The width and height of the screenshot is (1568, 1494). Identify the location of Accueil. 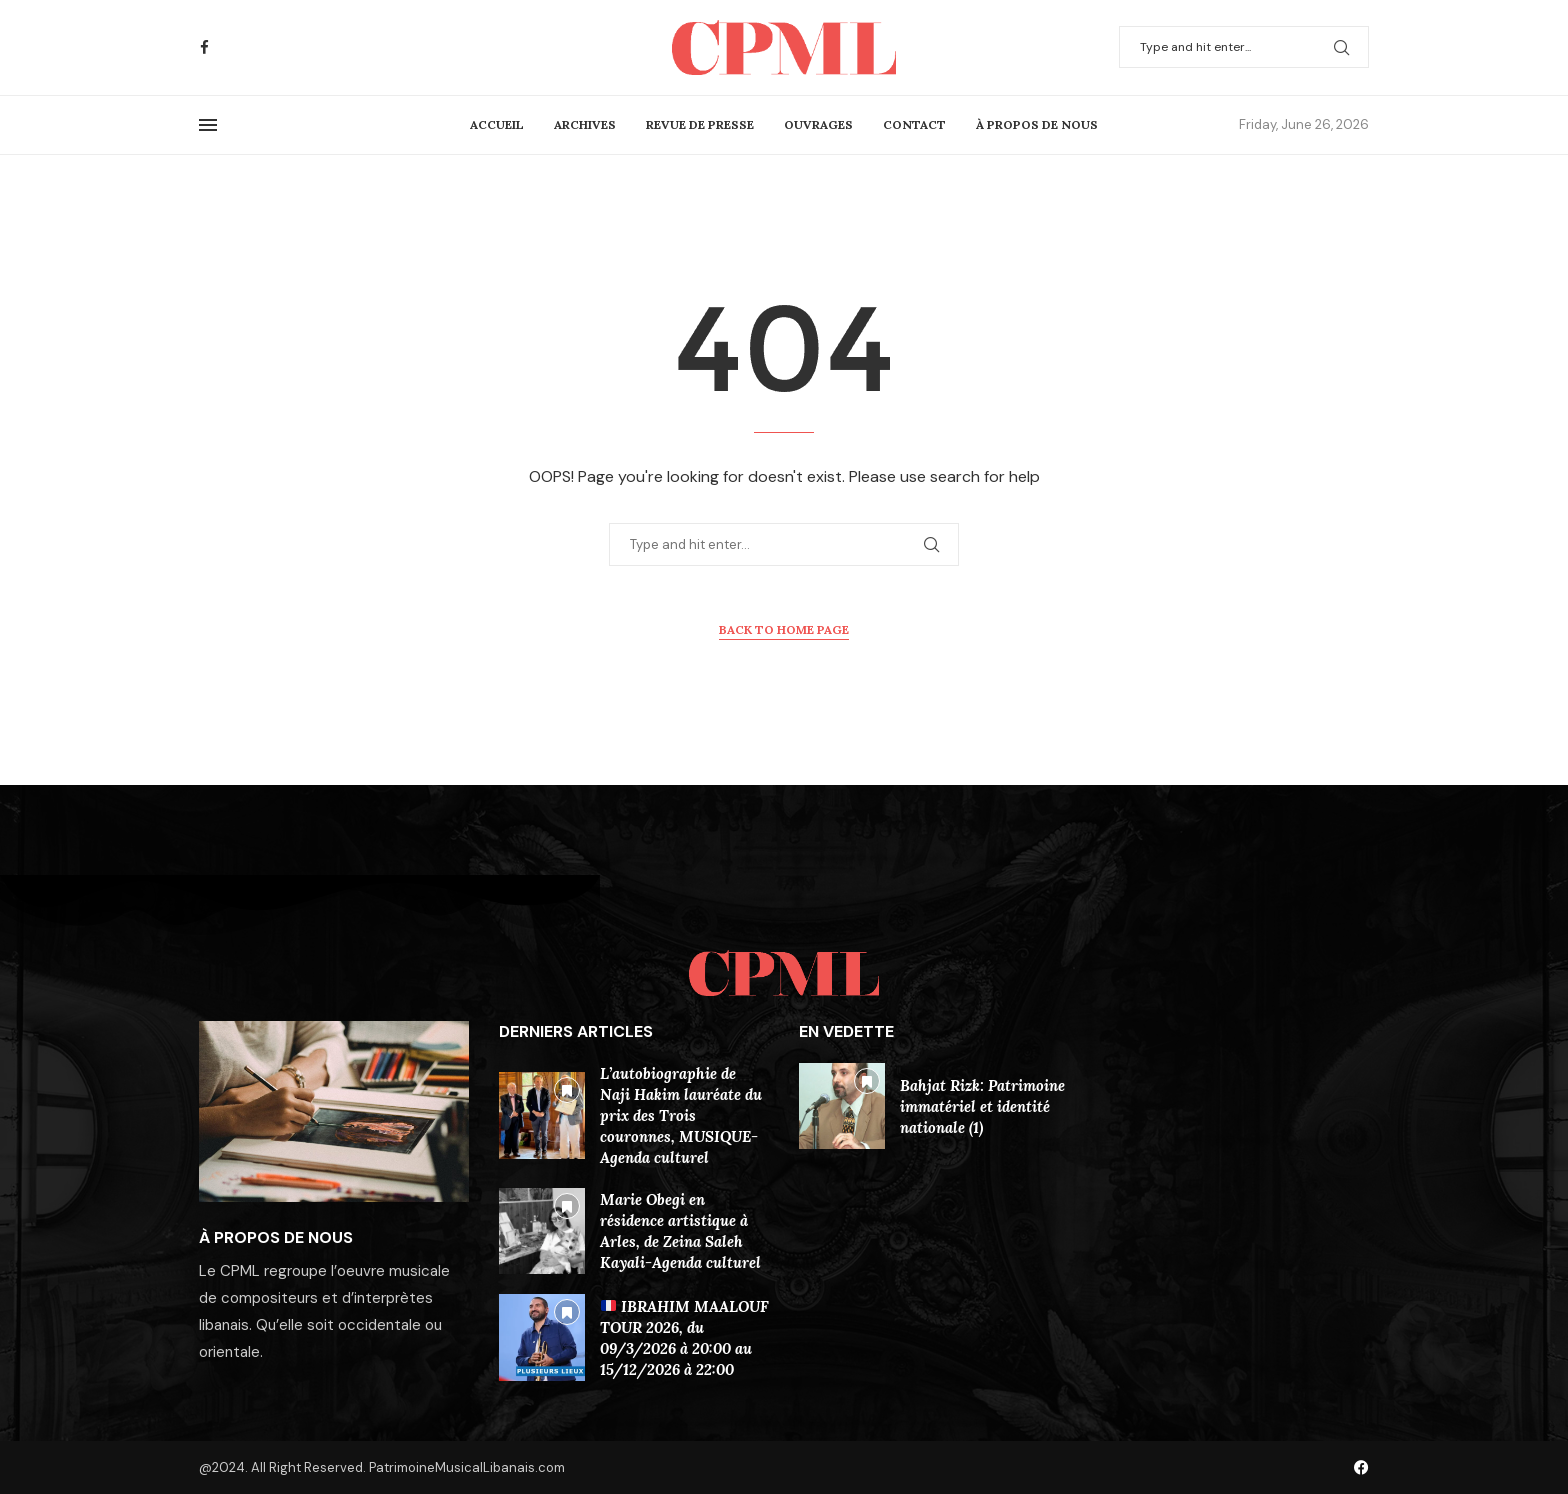
(497, 124).